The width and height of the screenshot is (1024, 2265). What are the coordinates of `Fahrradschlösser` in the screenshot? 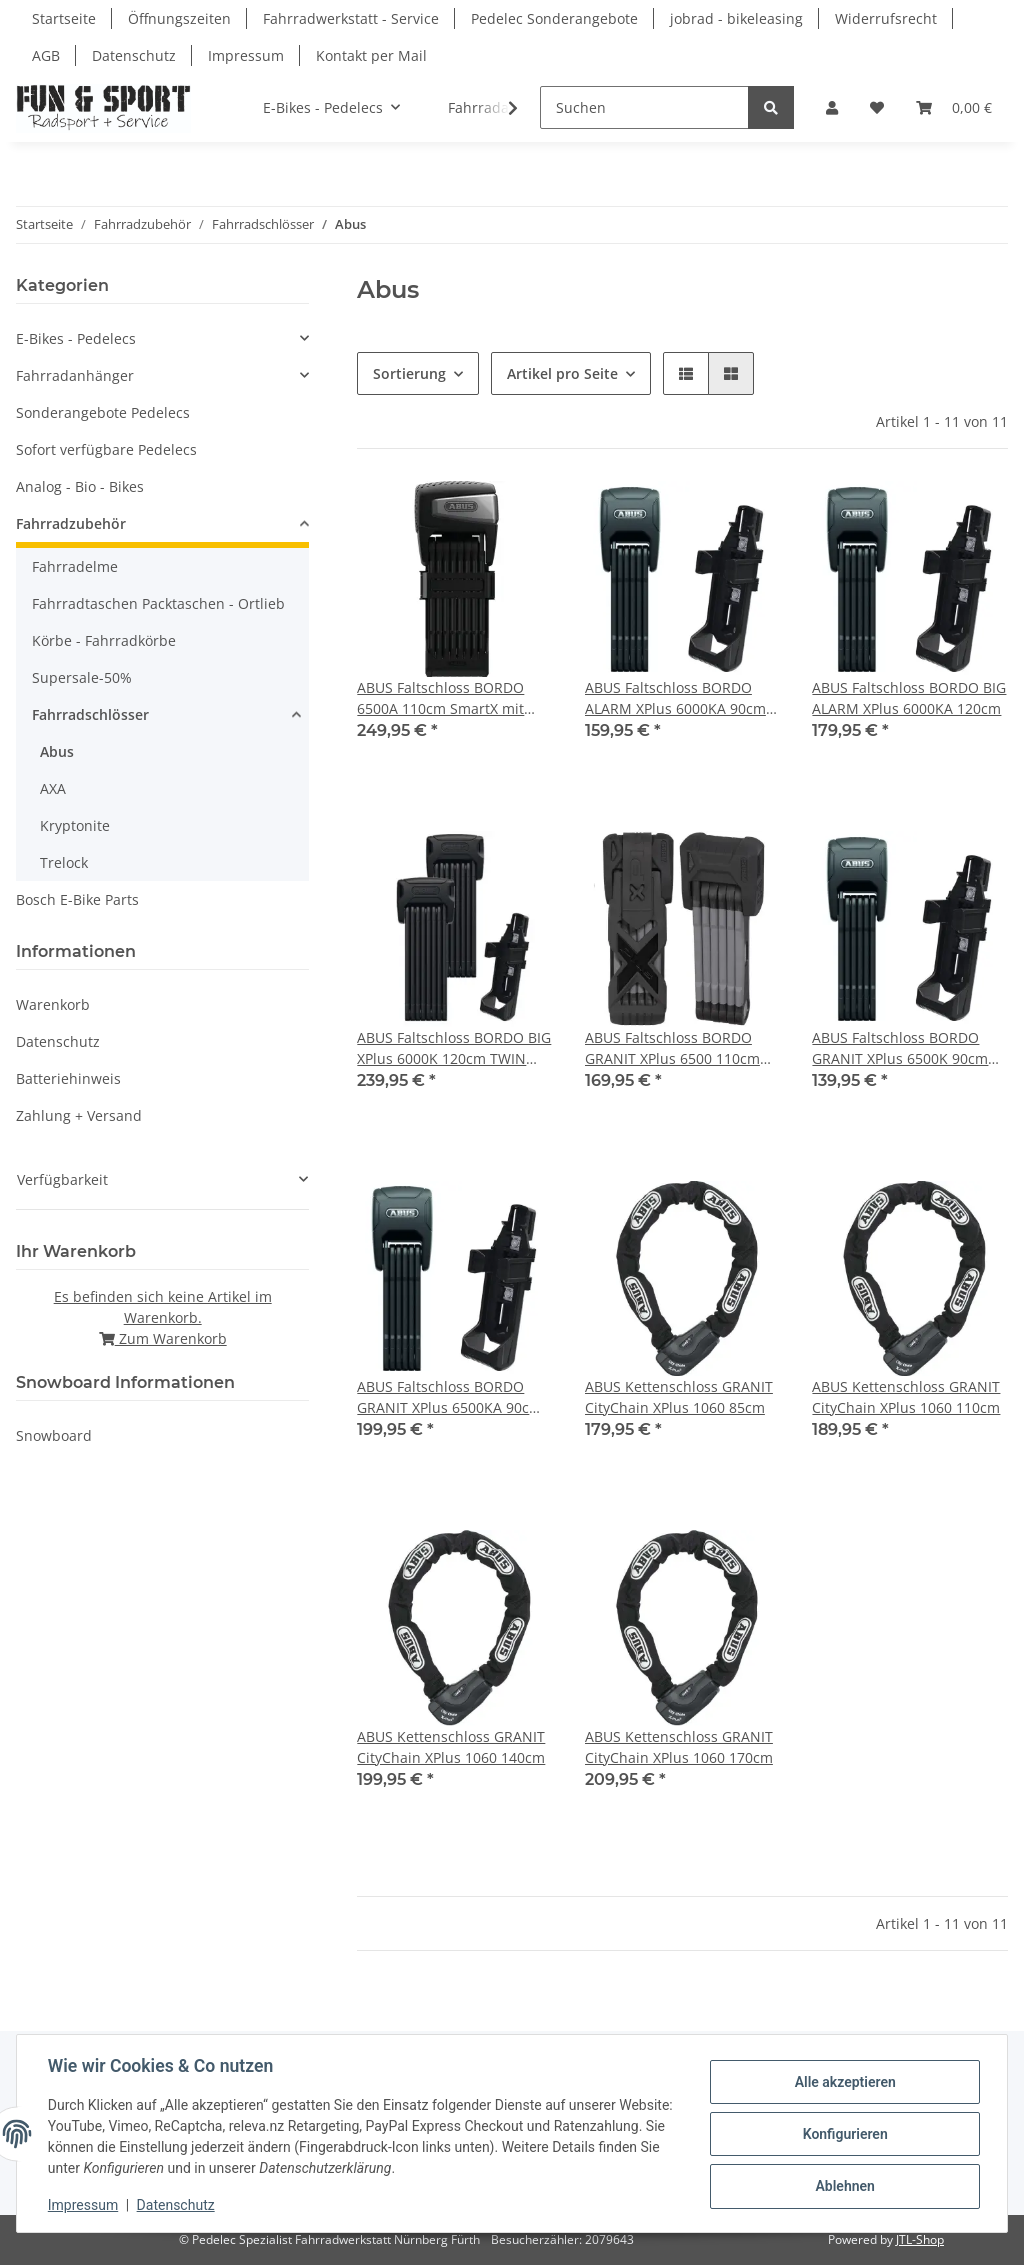 It's located at (90, 714).